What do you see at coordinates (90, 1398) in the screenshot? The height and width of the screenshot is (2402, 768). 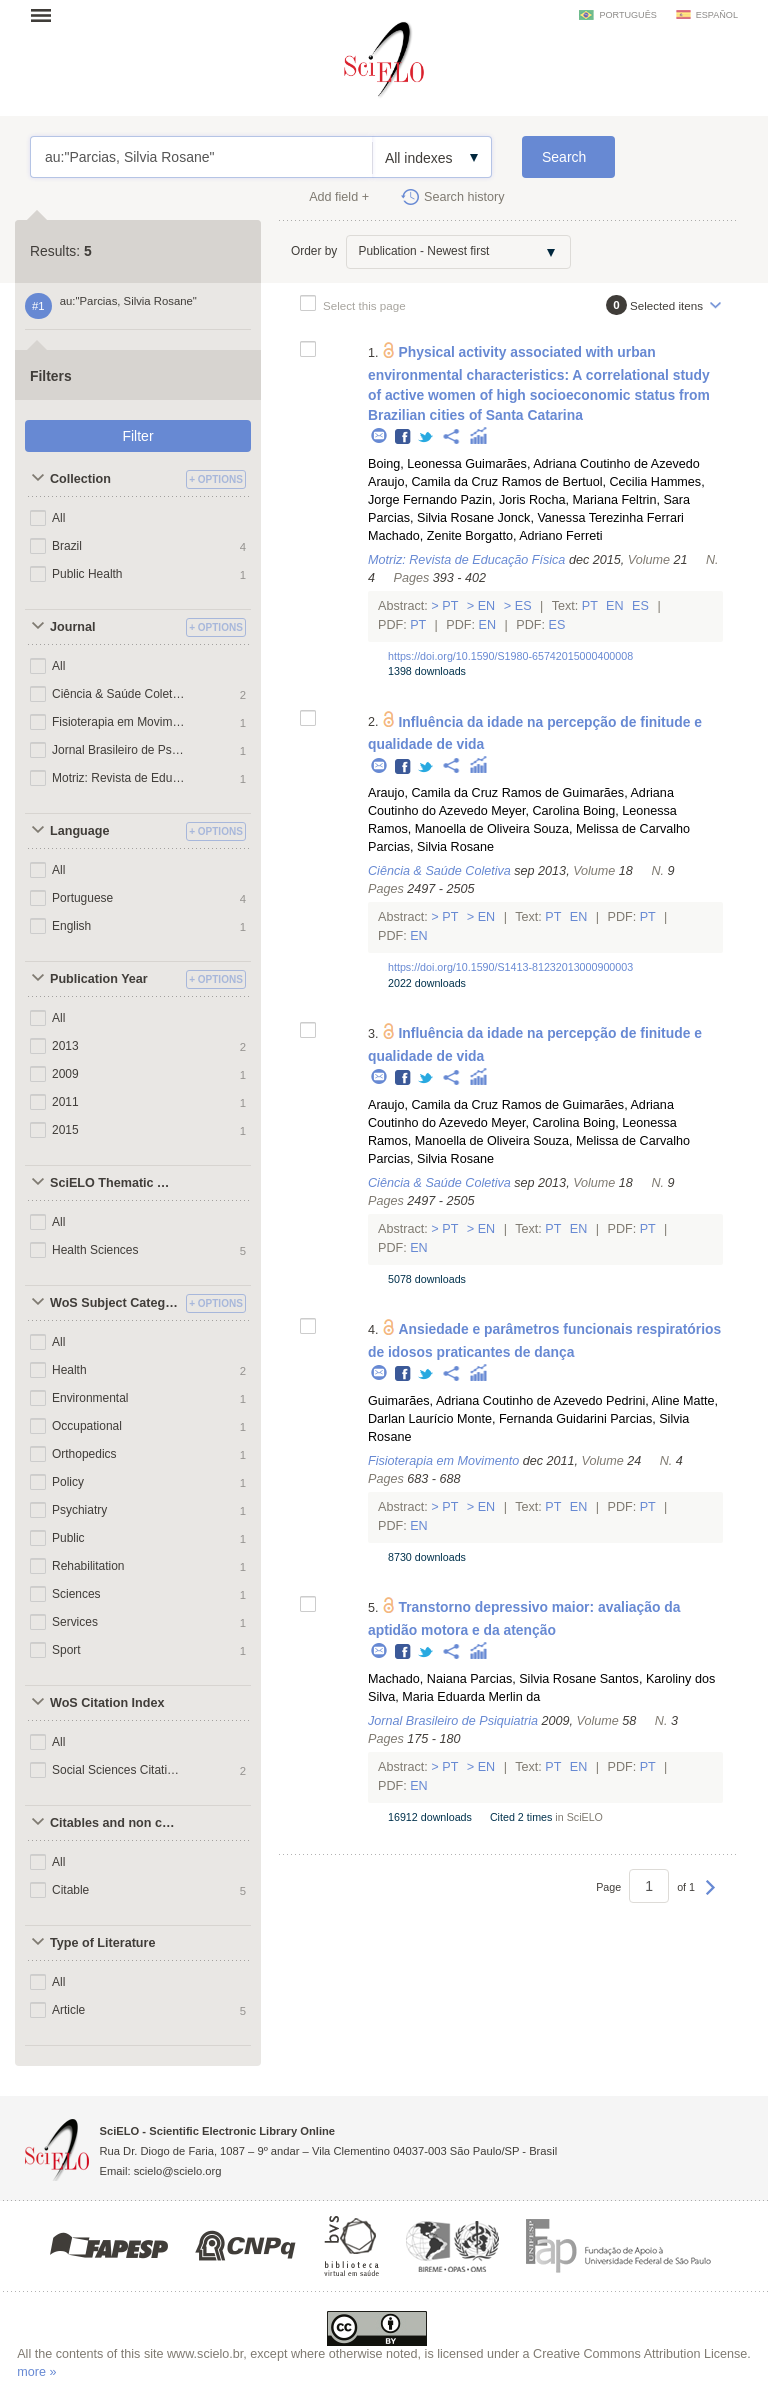 I see `Environmental` at bounding box center [90, 1398].